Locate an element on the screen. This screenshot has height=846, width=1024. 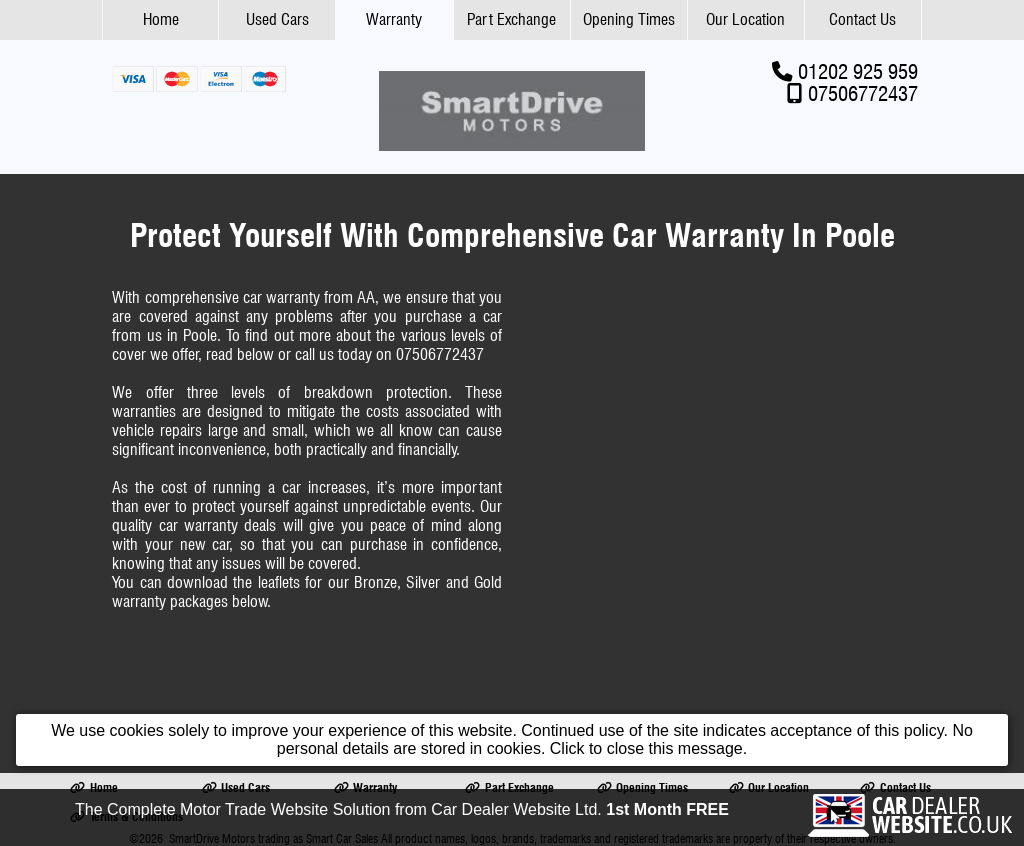
07506772437 is located at coordinates (863, 93).